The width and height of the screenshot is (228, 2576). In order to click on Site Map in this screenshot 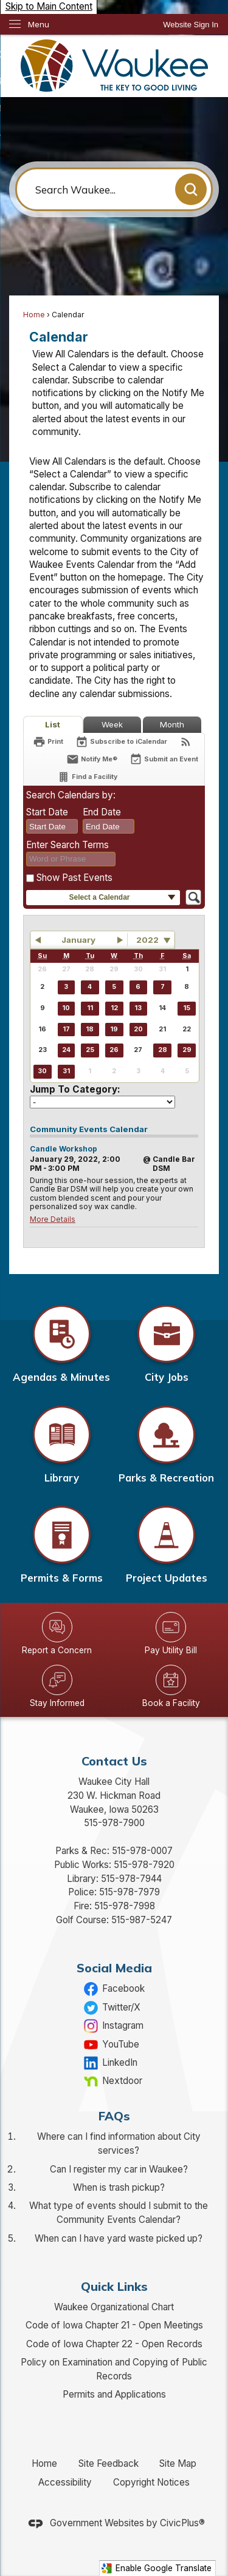, I will do `click(177, 2463)`.